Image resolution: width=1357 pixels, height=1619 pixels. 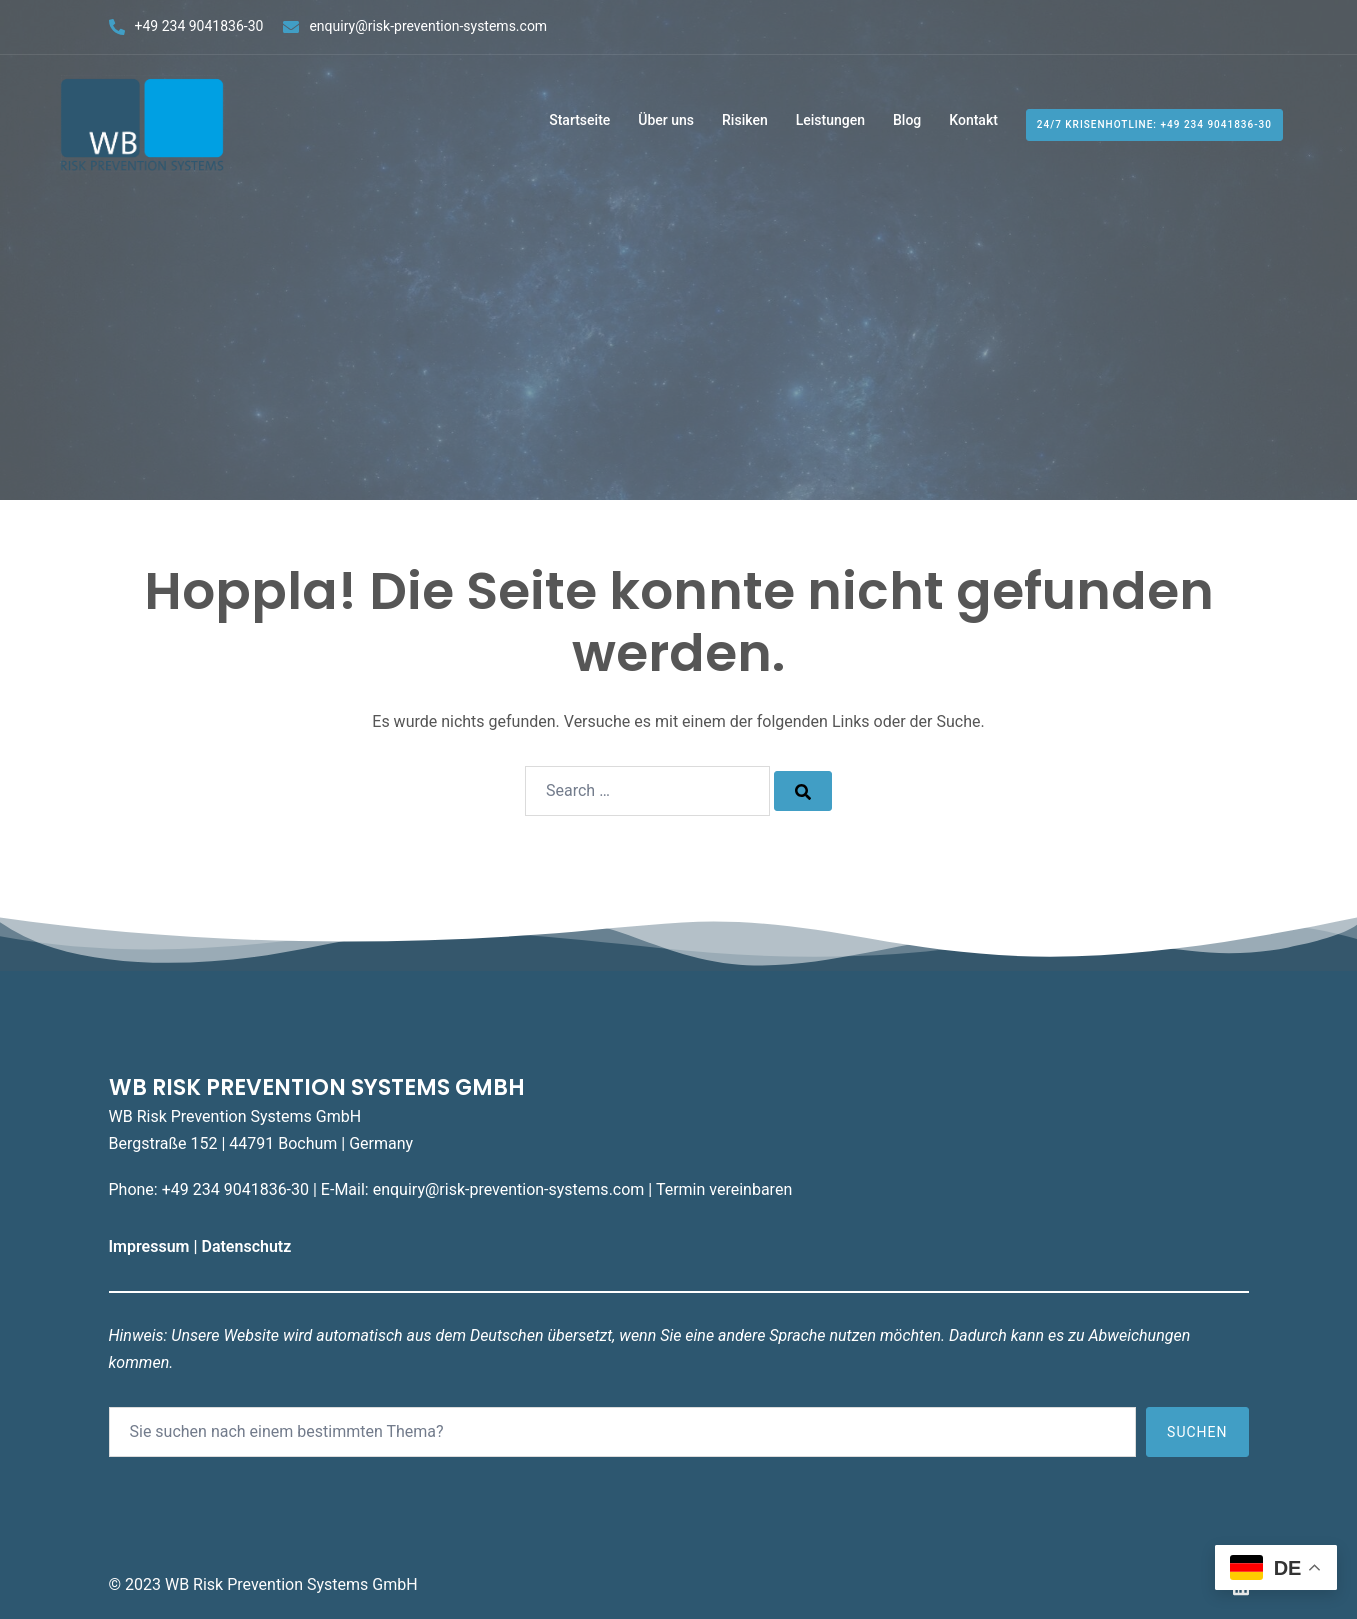 I want to click on Kontakt, so click(x=973, y=120).